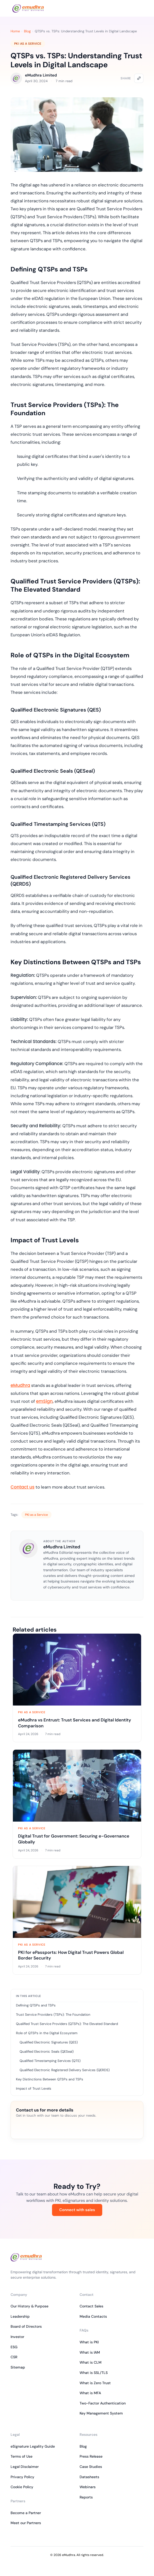  What do you see at coordinates (94, 2372) in the screenshot?
I see `What is SSL/TLS` at bounding box center [94, 2372].